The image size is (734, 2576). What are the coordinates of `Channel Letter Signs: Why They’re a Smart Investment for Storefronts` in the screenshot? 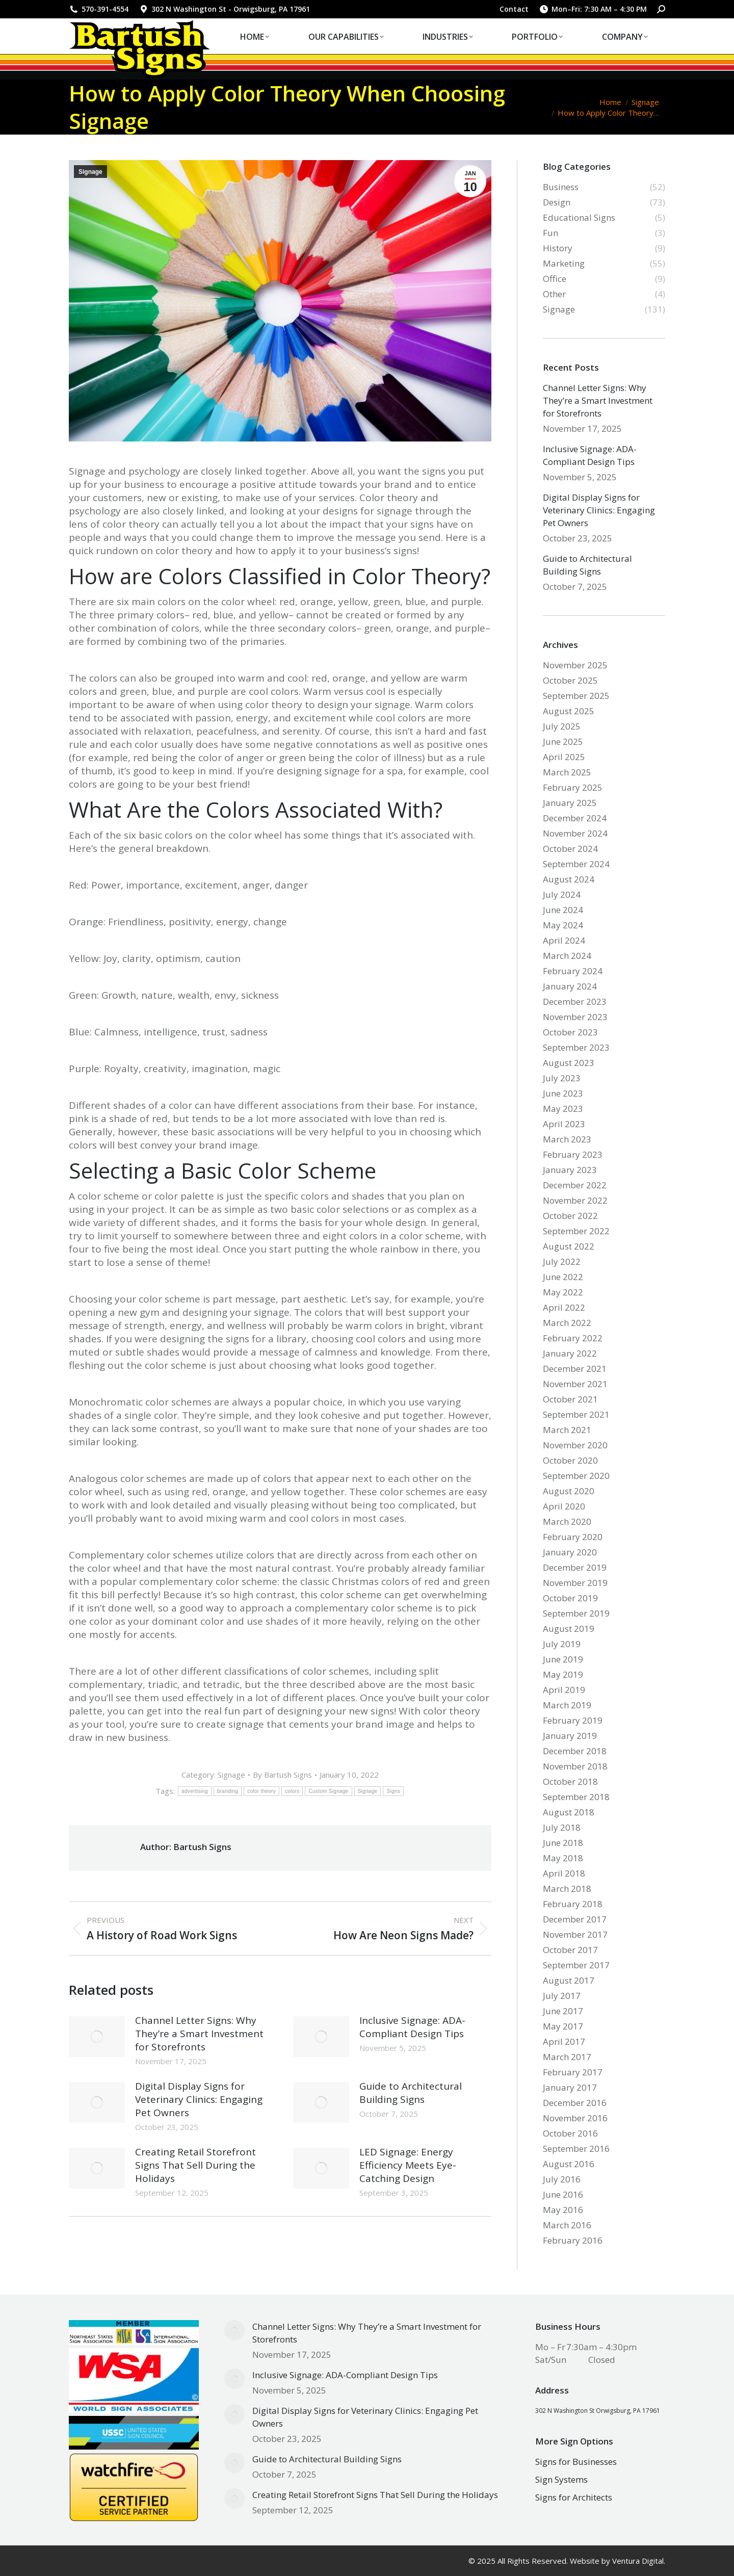 It's located at (199, 2033).